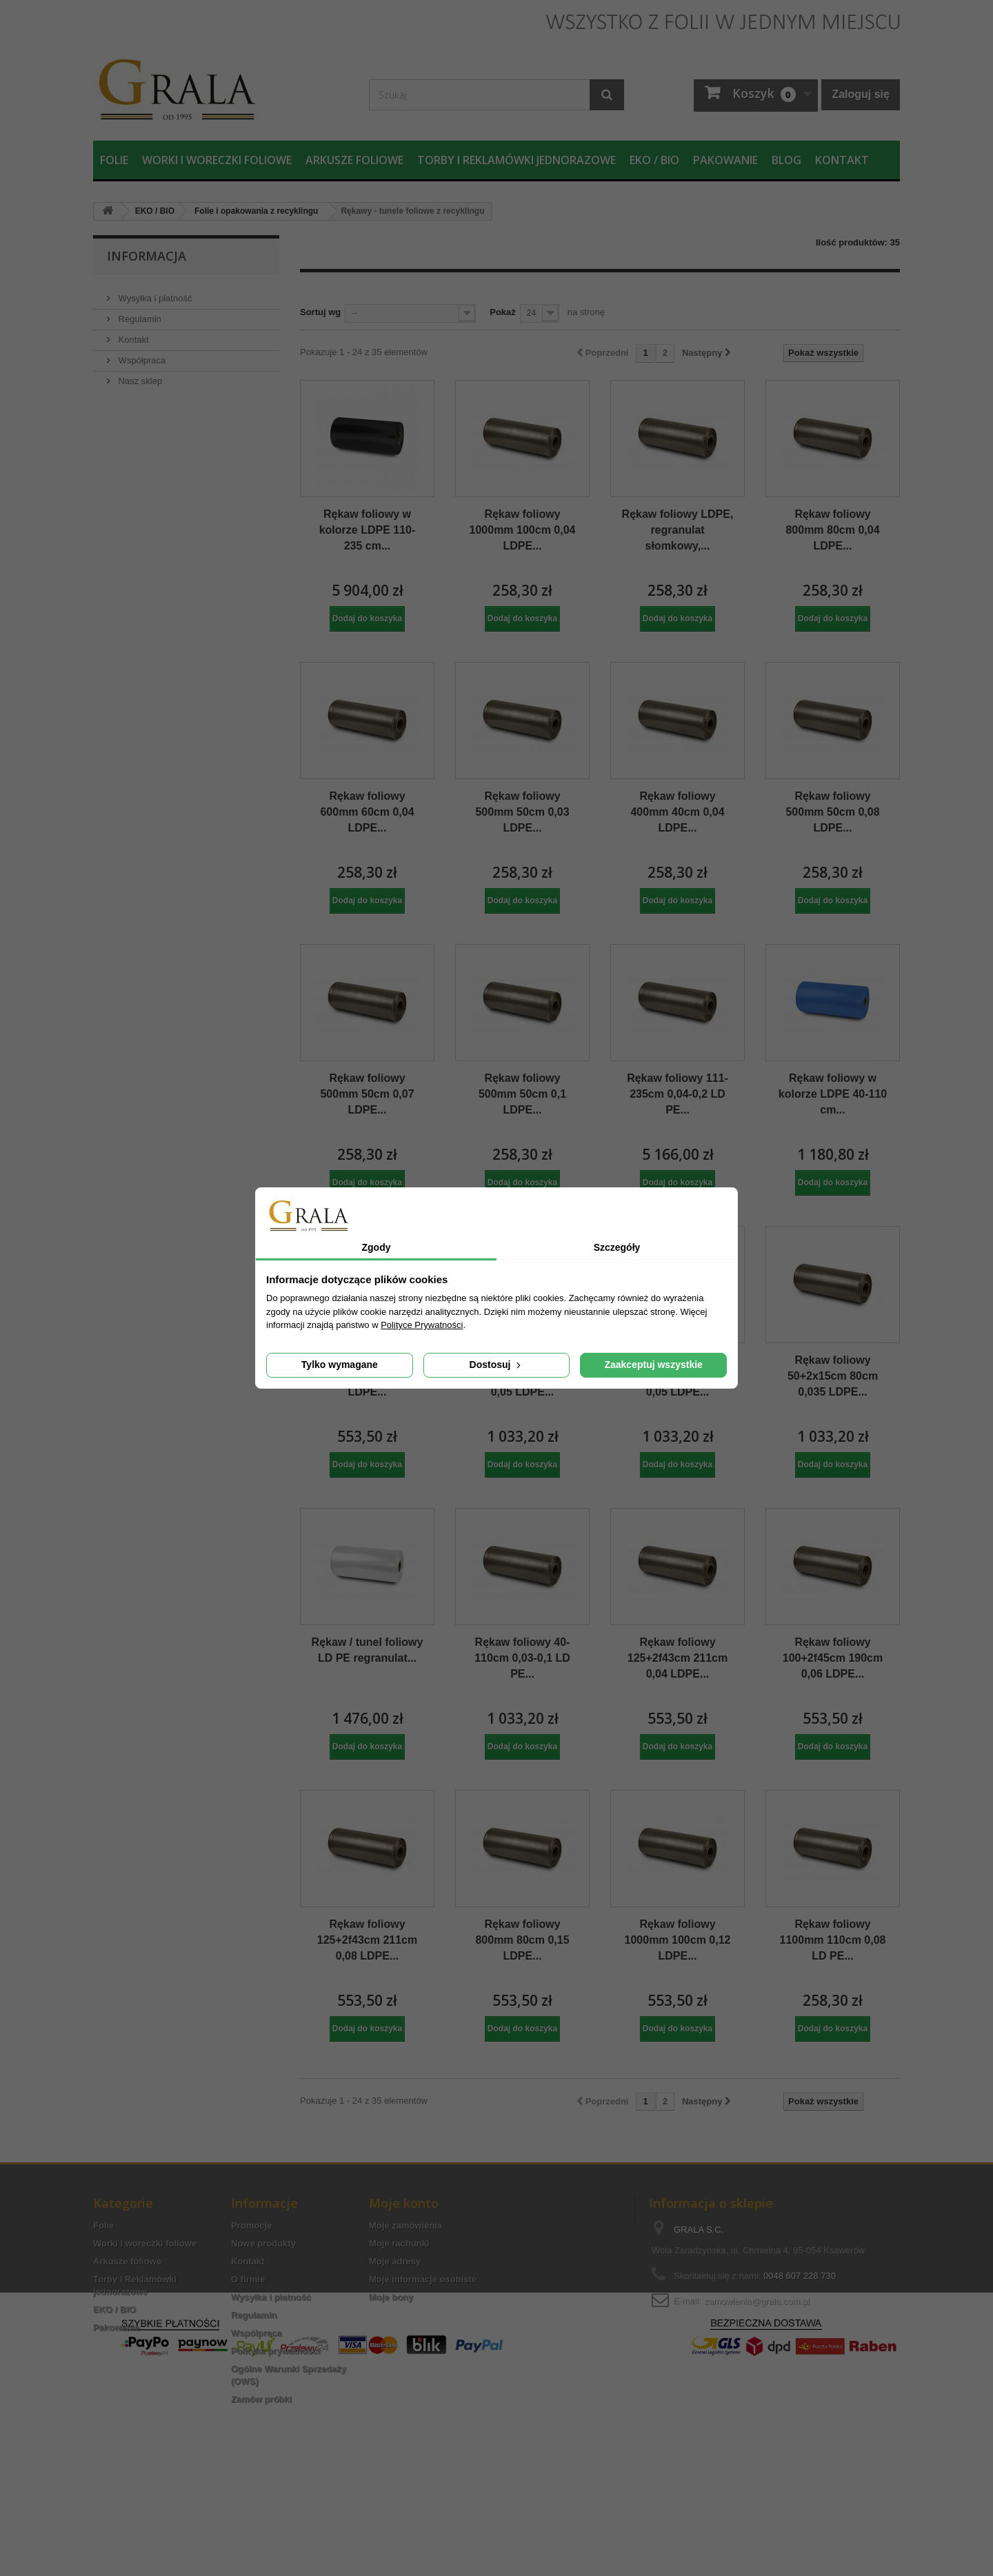  I want to click on Rękaw foliowy LDPE, regranulat słomkowy,..., so click(678, 530).